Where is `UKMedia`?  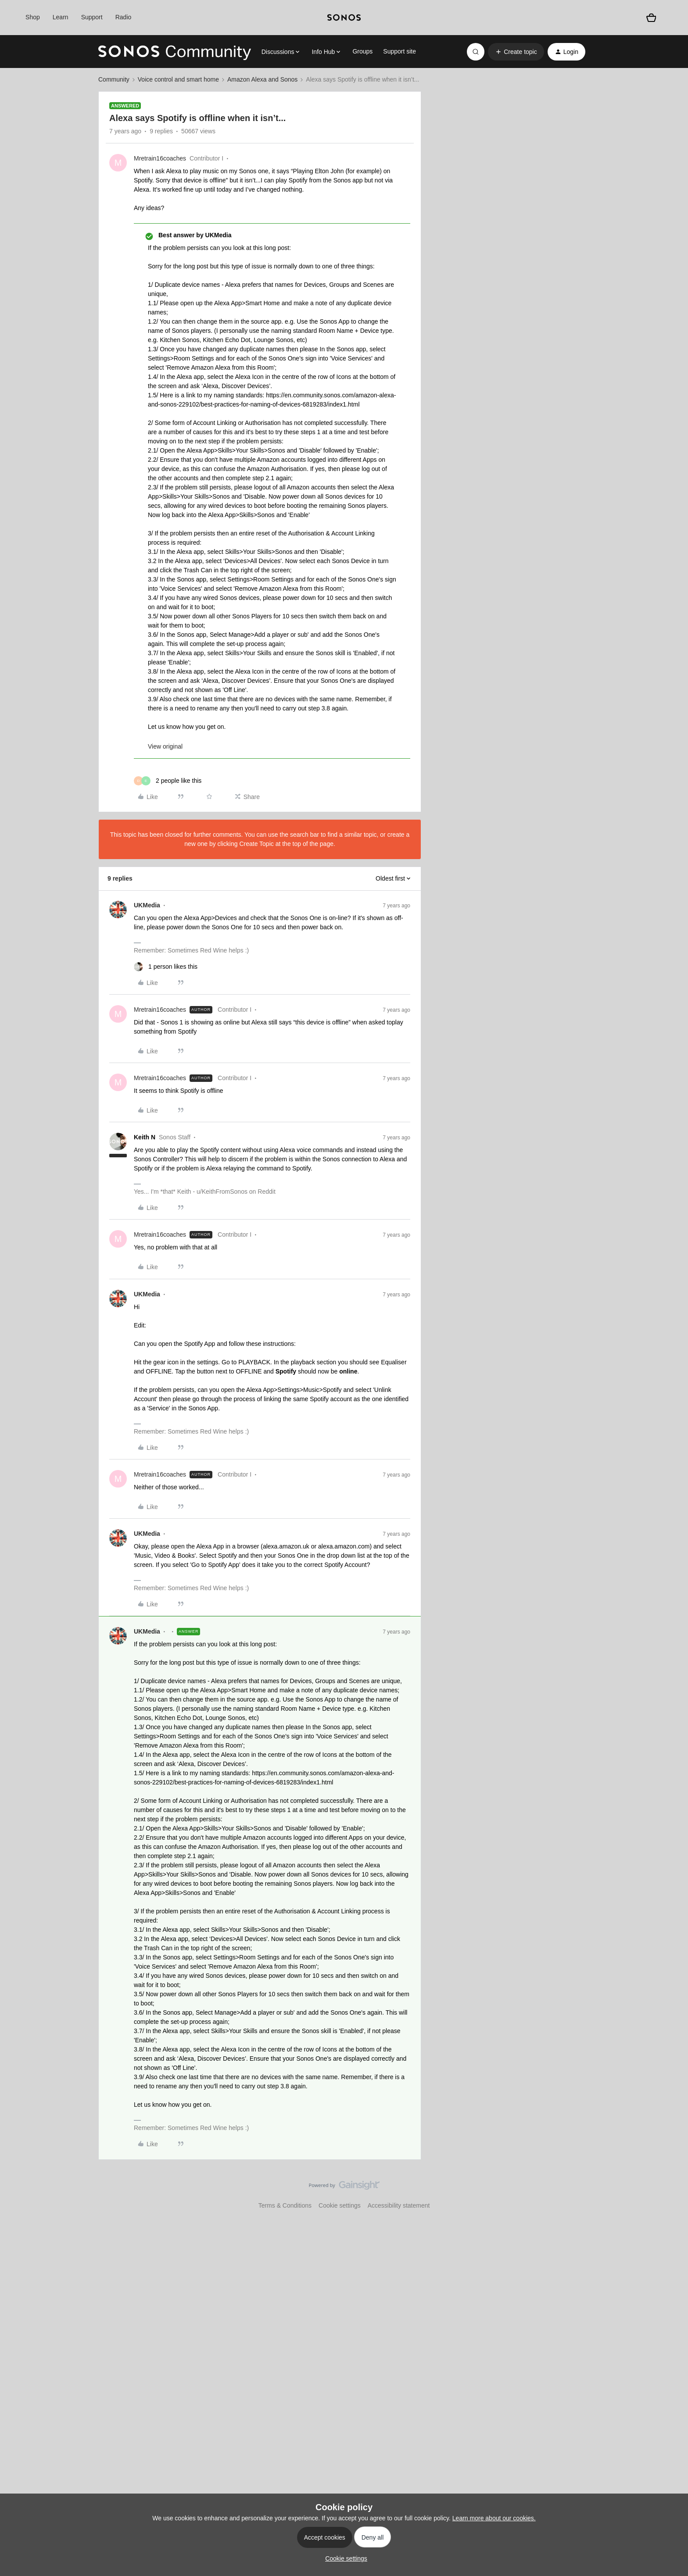
UKMedia is located at coordinates (147, 905).